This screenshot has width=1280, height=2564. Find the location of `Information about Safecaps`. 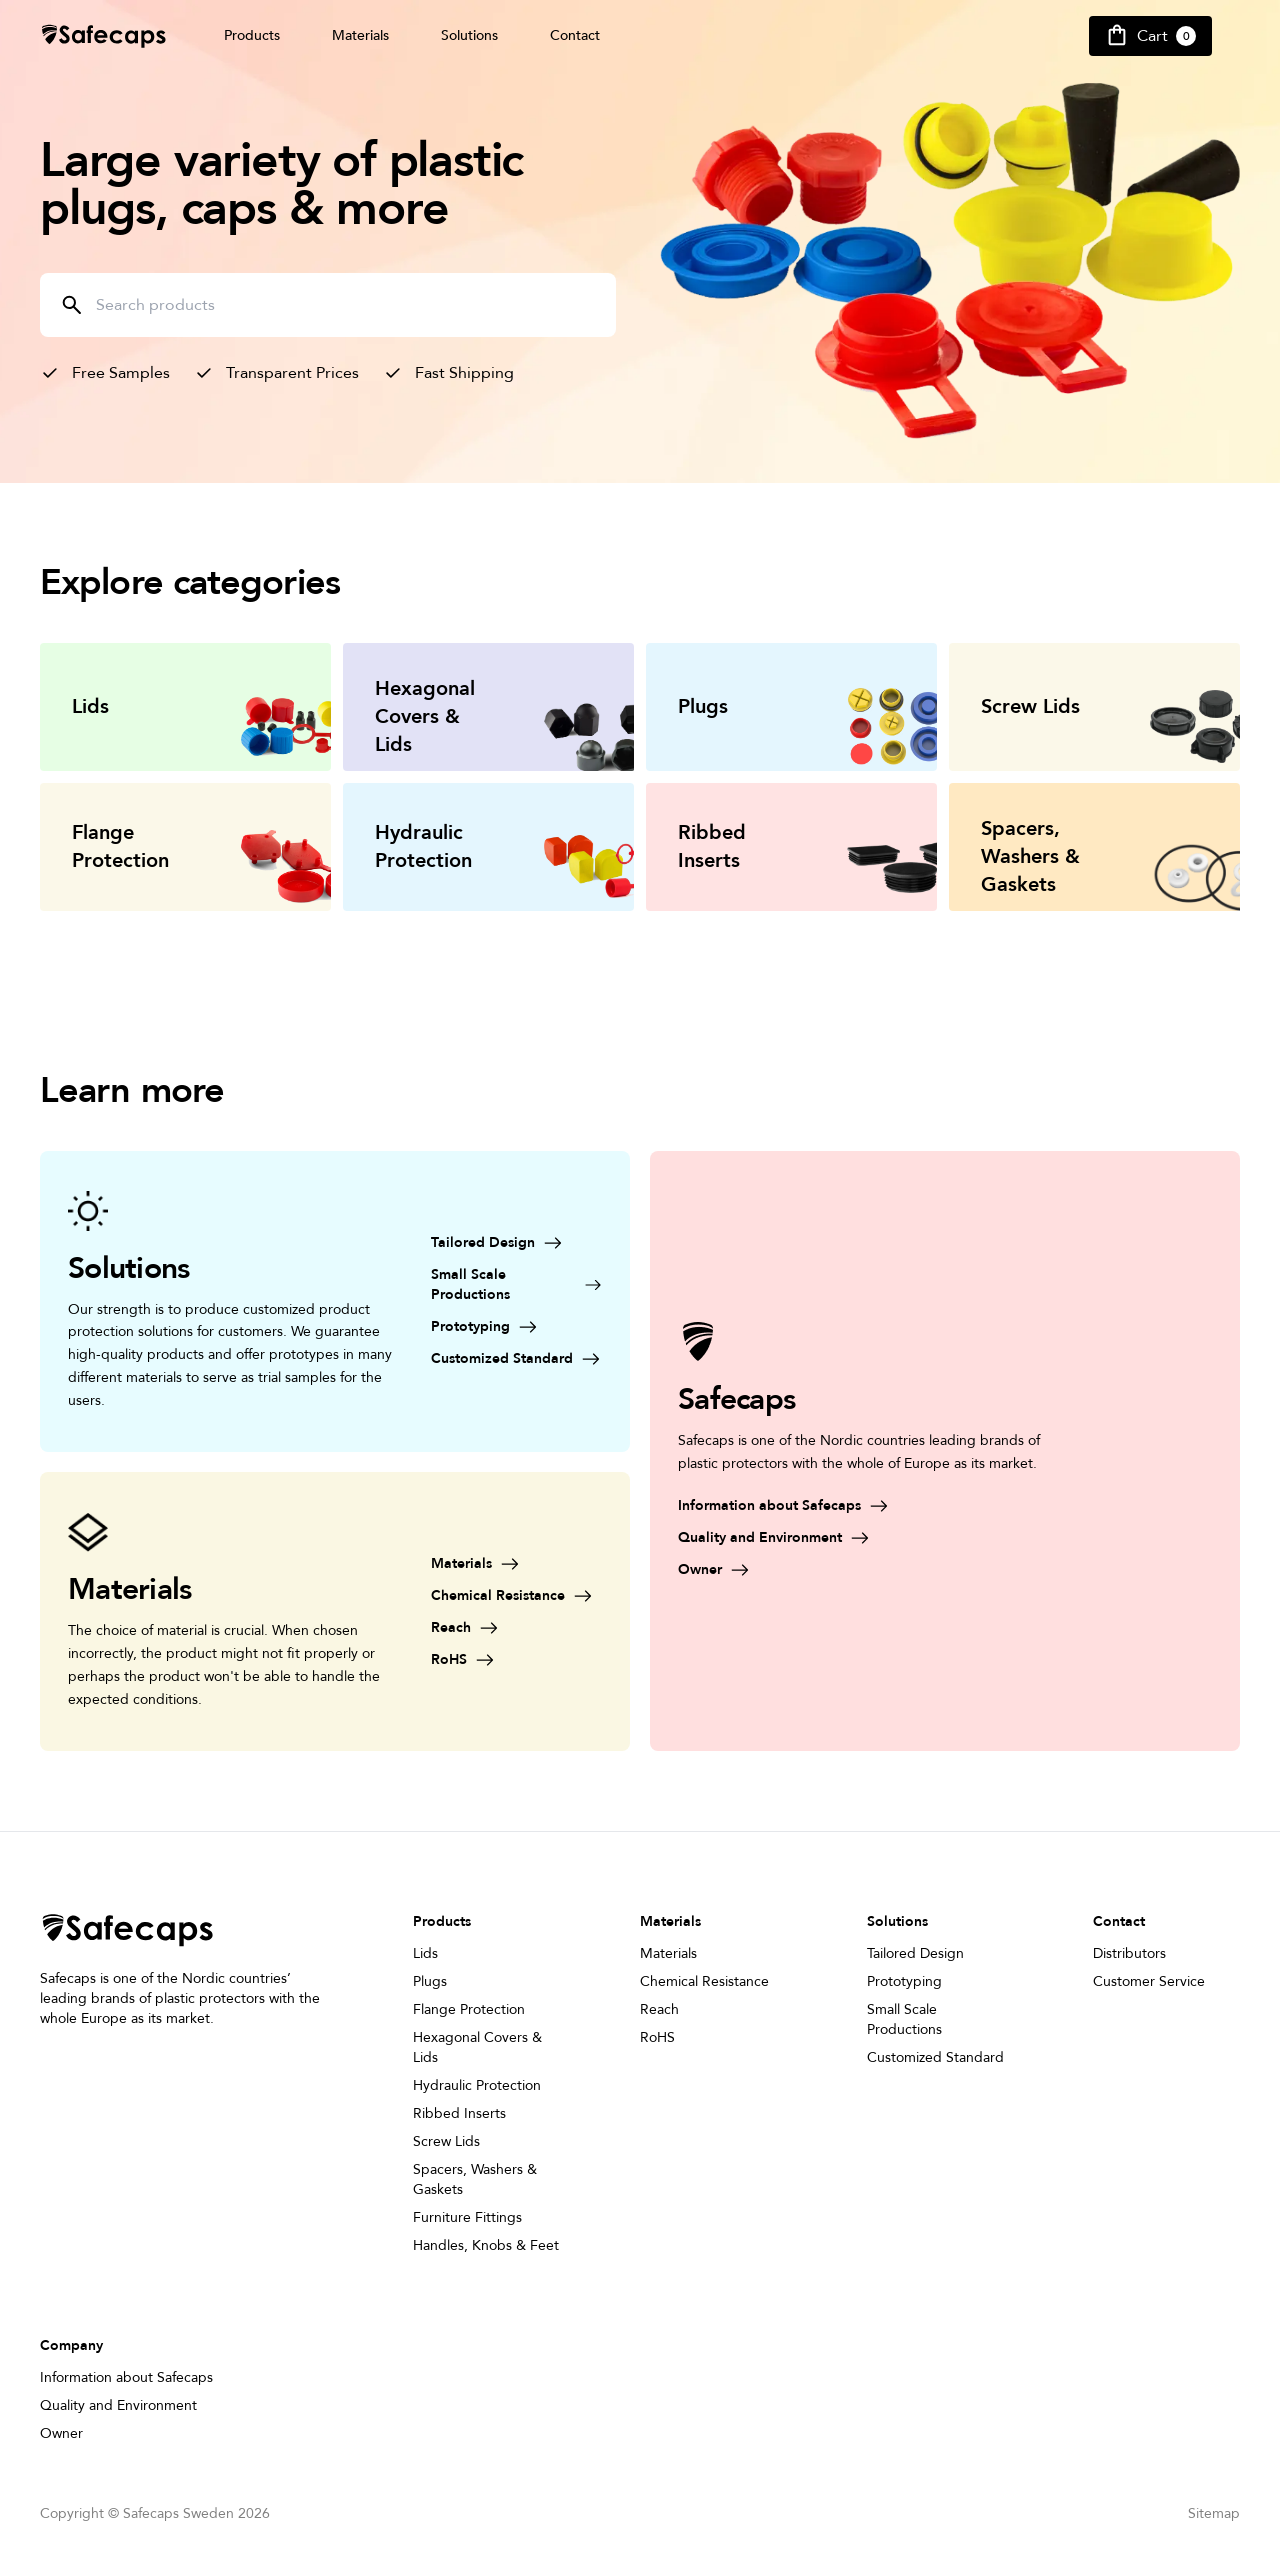

Information about Safecaps is located at coordinates (126, 2377).